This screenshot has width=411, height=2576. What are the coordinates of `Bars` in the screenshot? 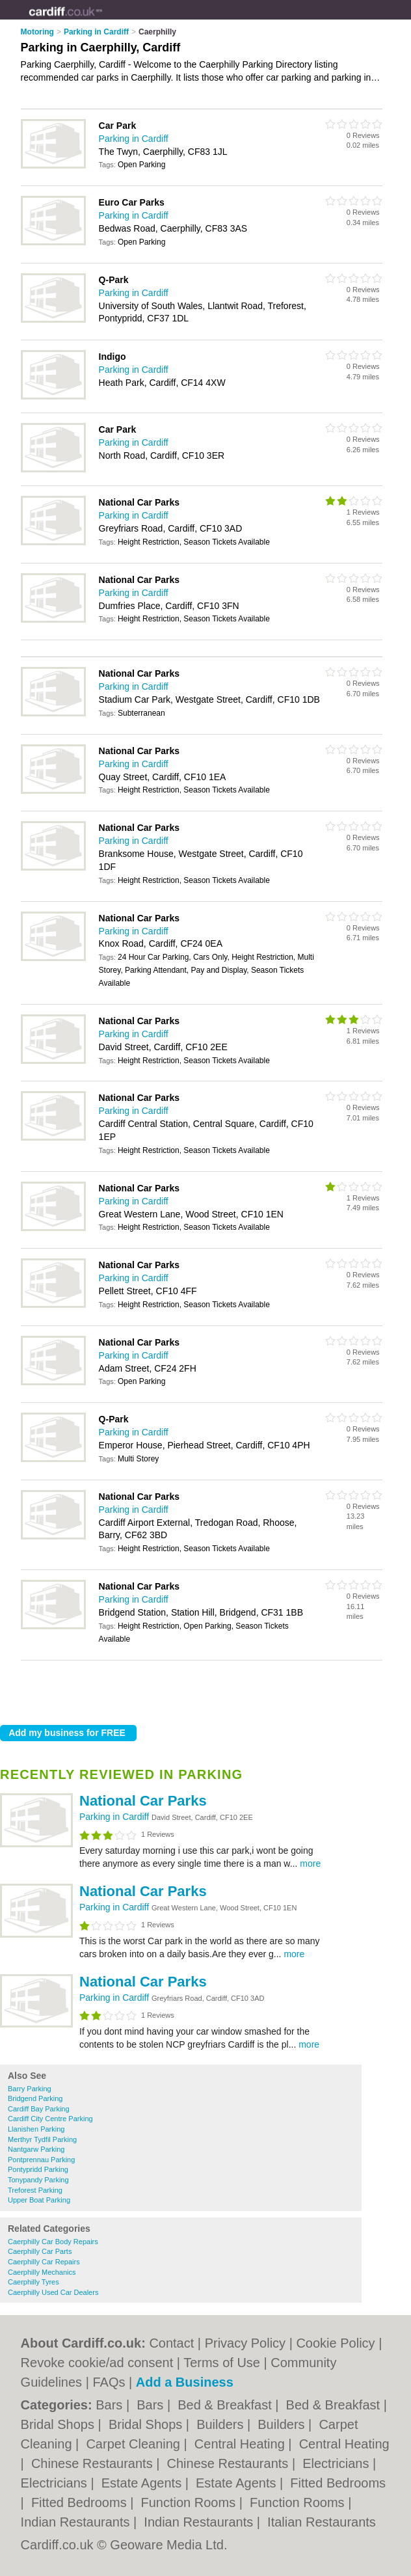 It's located at (111, 2405).